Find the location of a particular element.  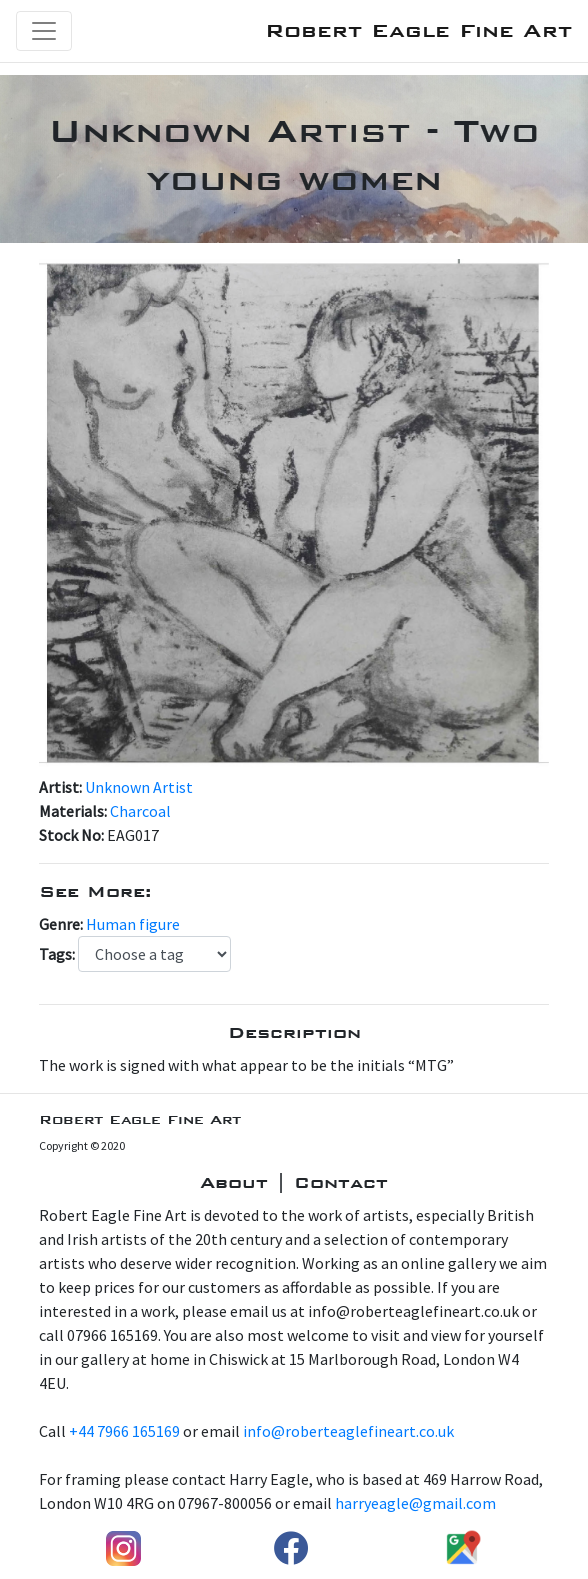

Human figure is located at coordinates (133, 924).